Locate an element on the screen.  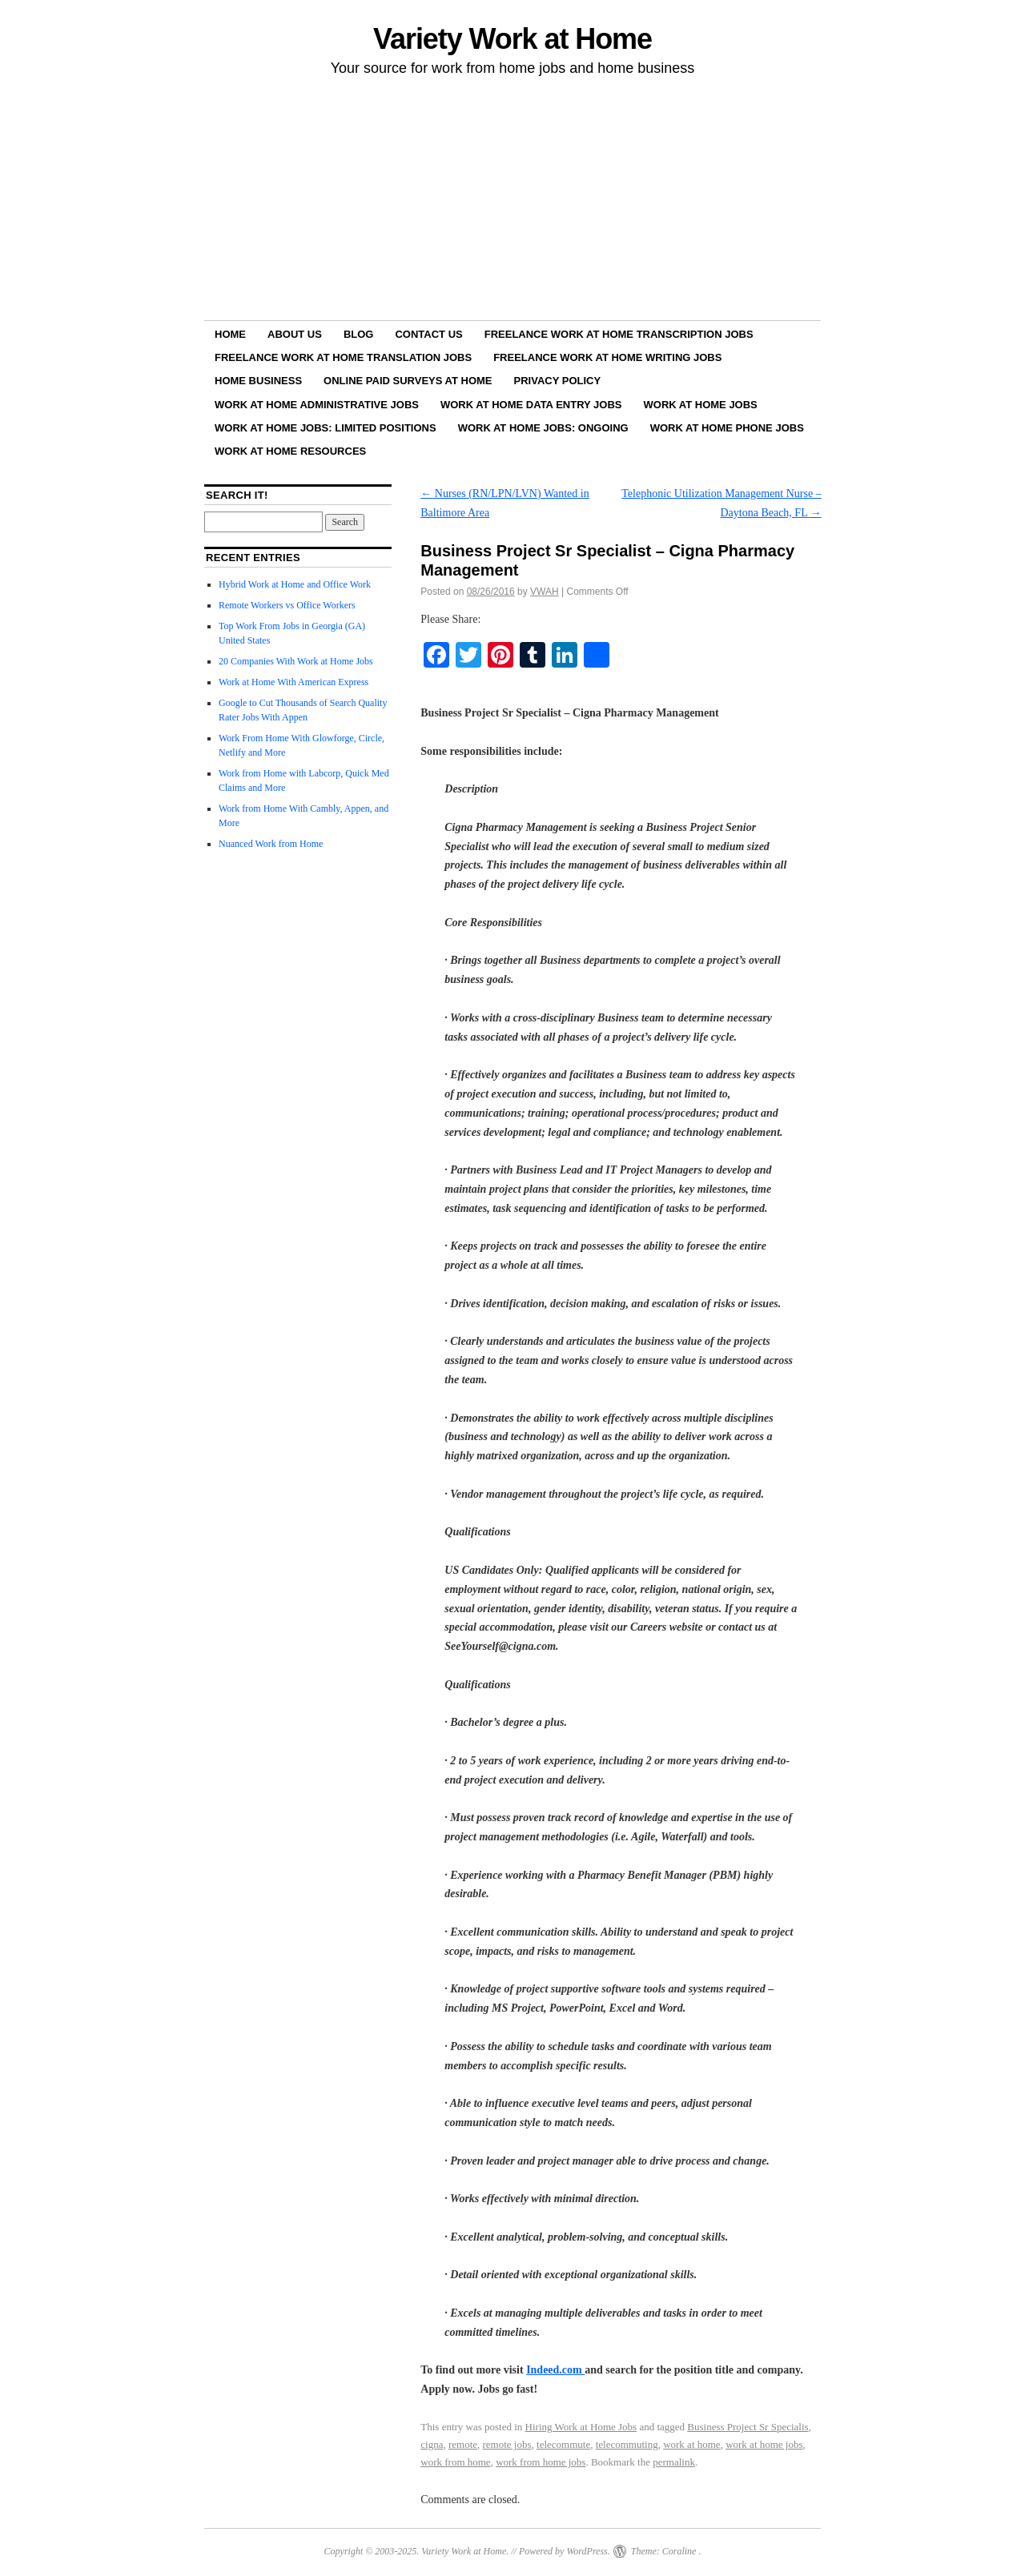
Business Project Sr Specialis is located at coordinates (747, 2427).